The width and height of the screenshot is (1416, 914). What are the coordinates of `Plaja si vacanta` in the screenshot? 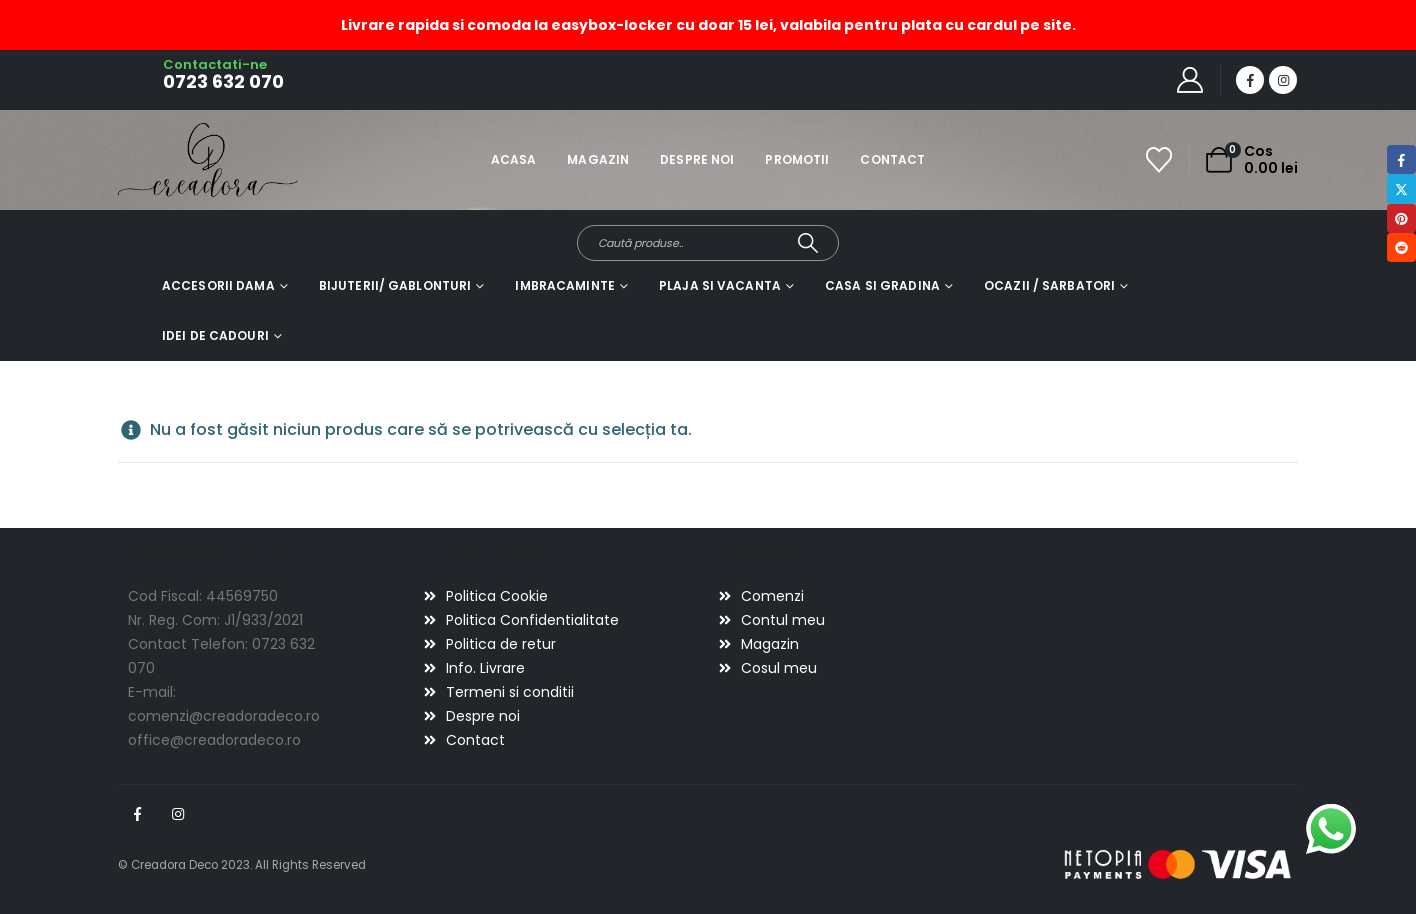 It's located at (720, 285).